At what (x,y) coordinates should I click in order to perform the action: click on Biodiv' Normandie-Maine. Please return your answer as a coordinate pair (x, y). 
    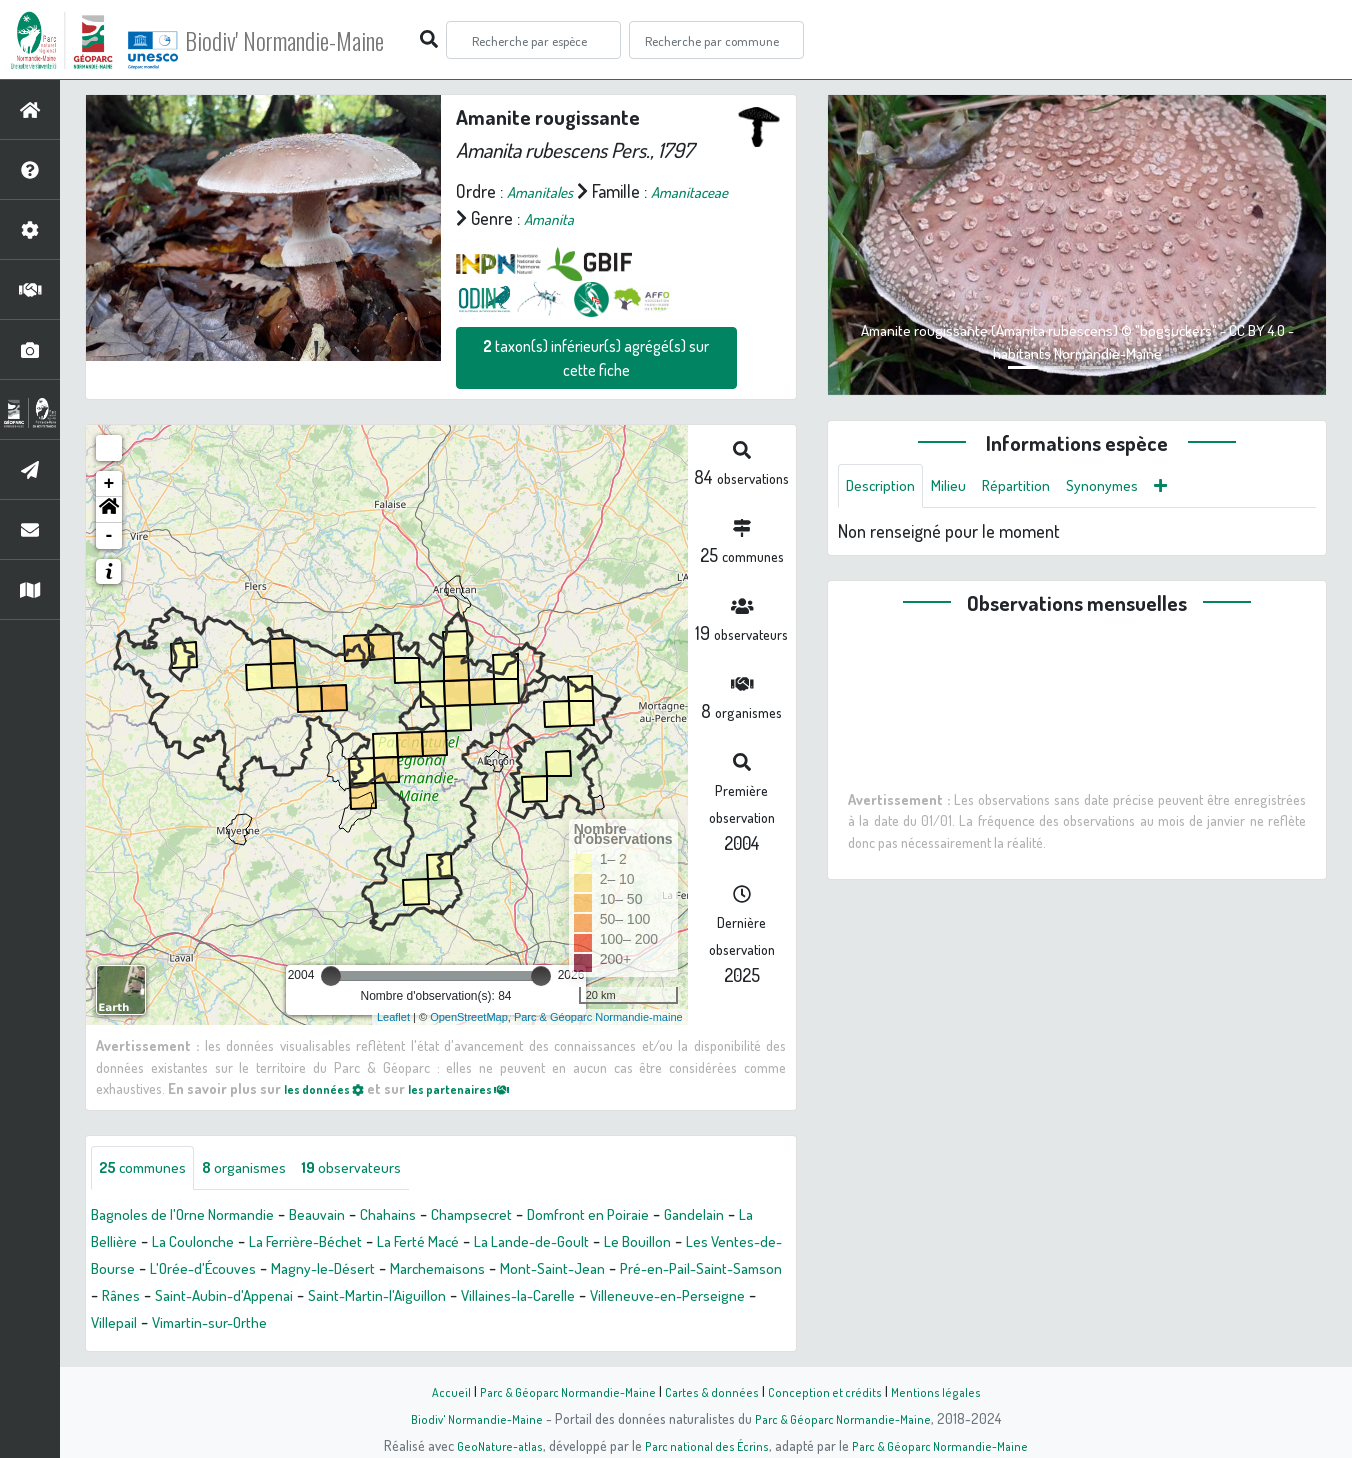
    Looking at the image, I should click on (328, 40).